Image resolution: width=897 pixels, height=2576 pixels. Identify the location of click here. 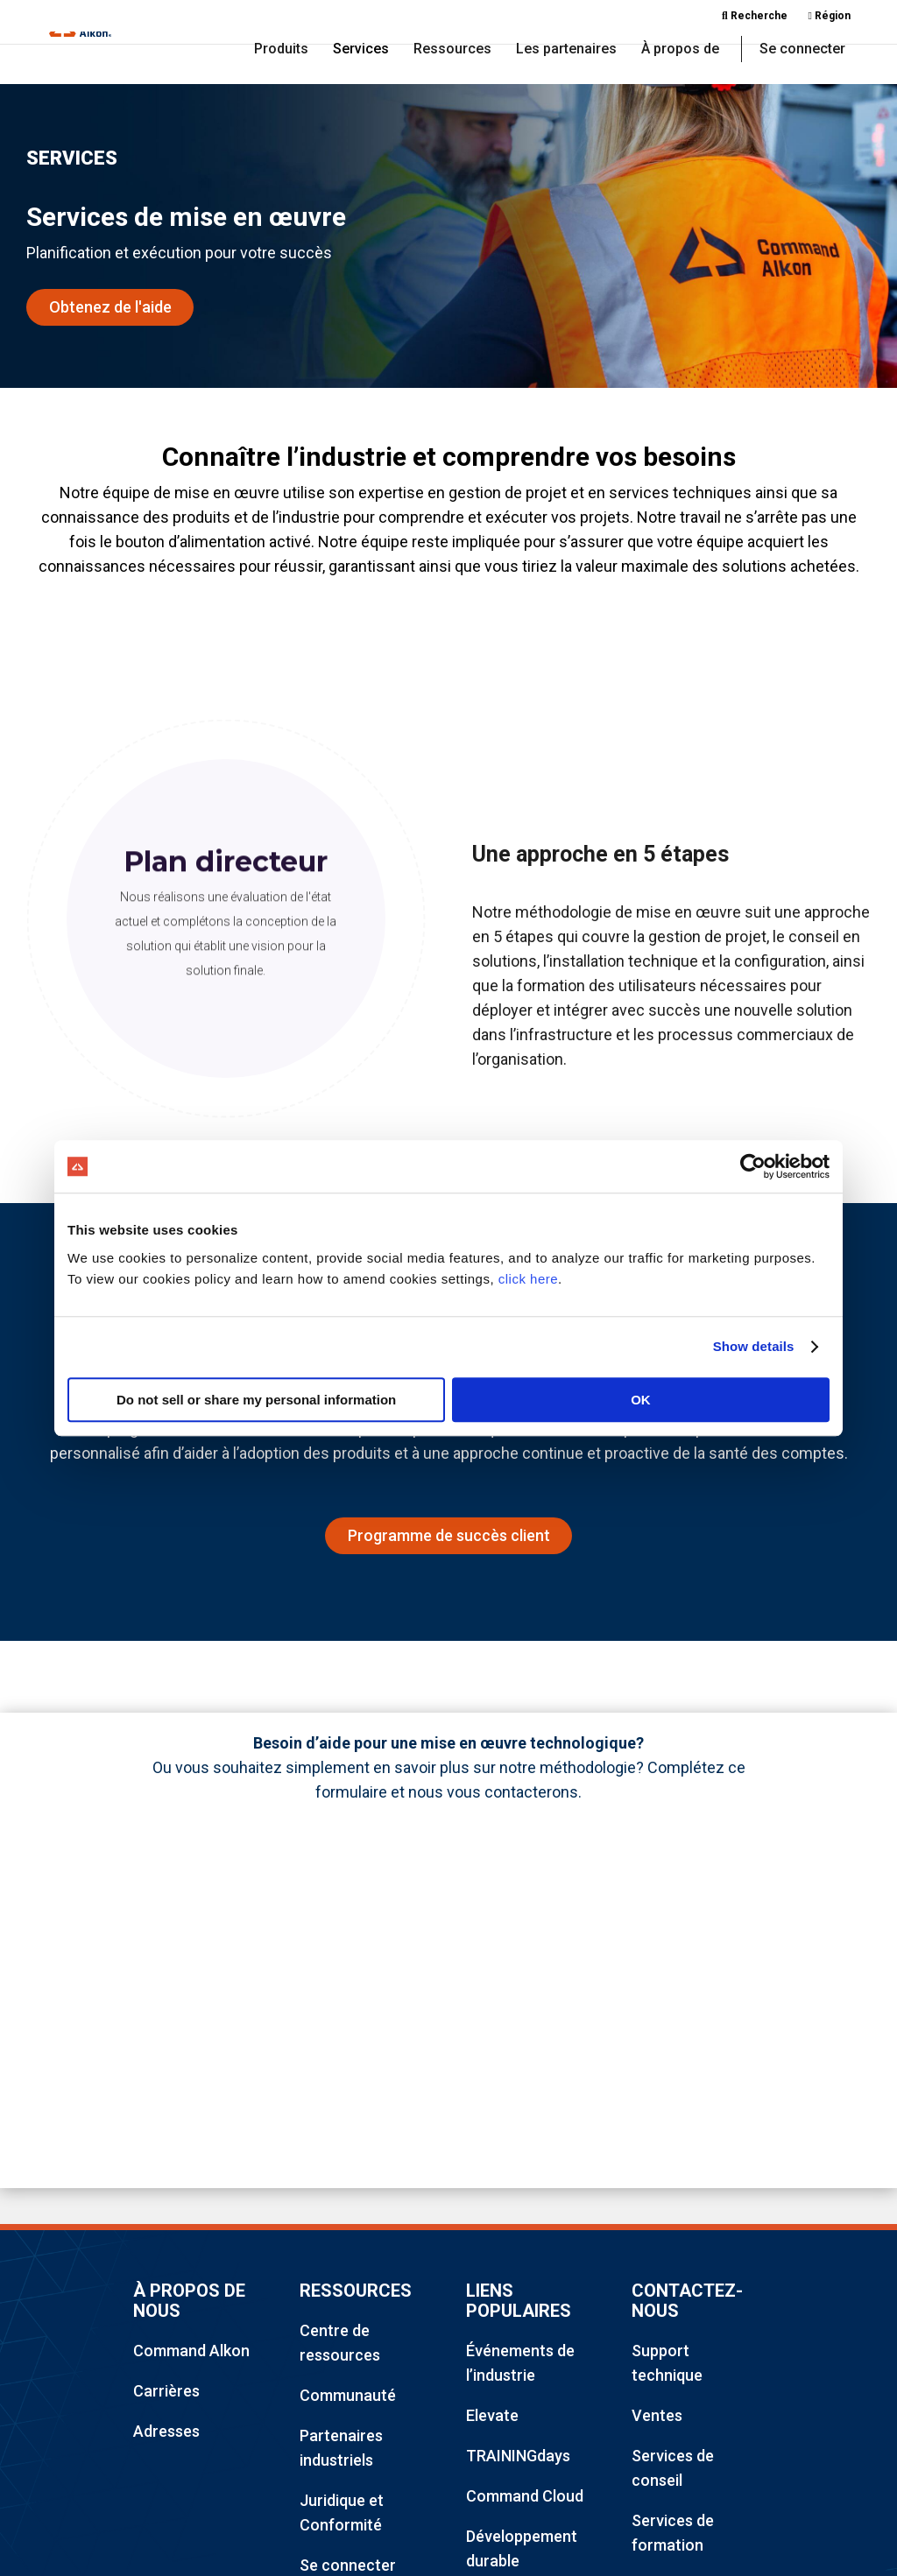
(528, 1278).